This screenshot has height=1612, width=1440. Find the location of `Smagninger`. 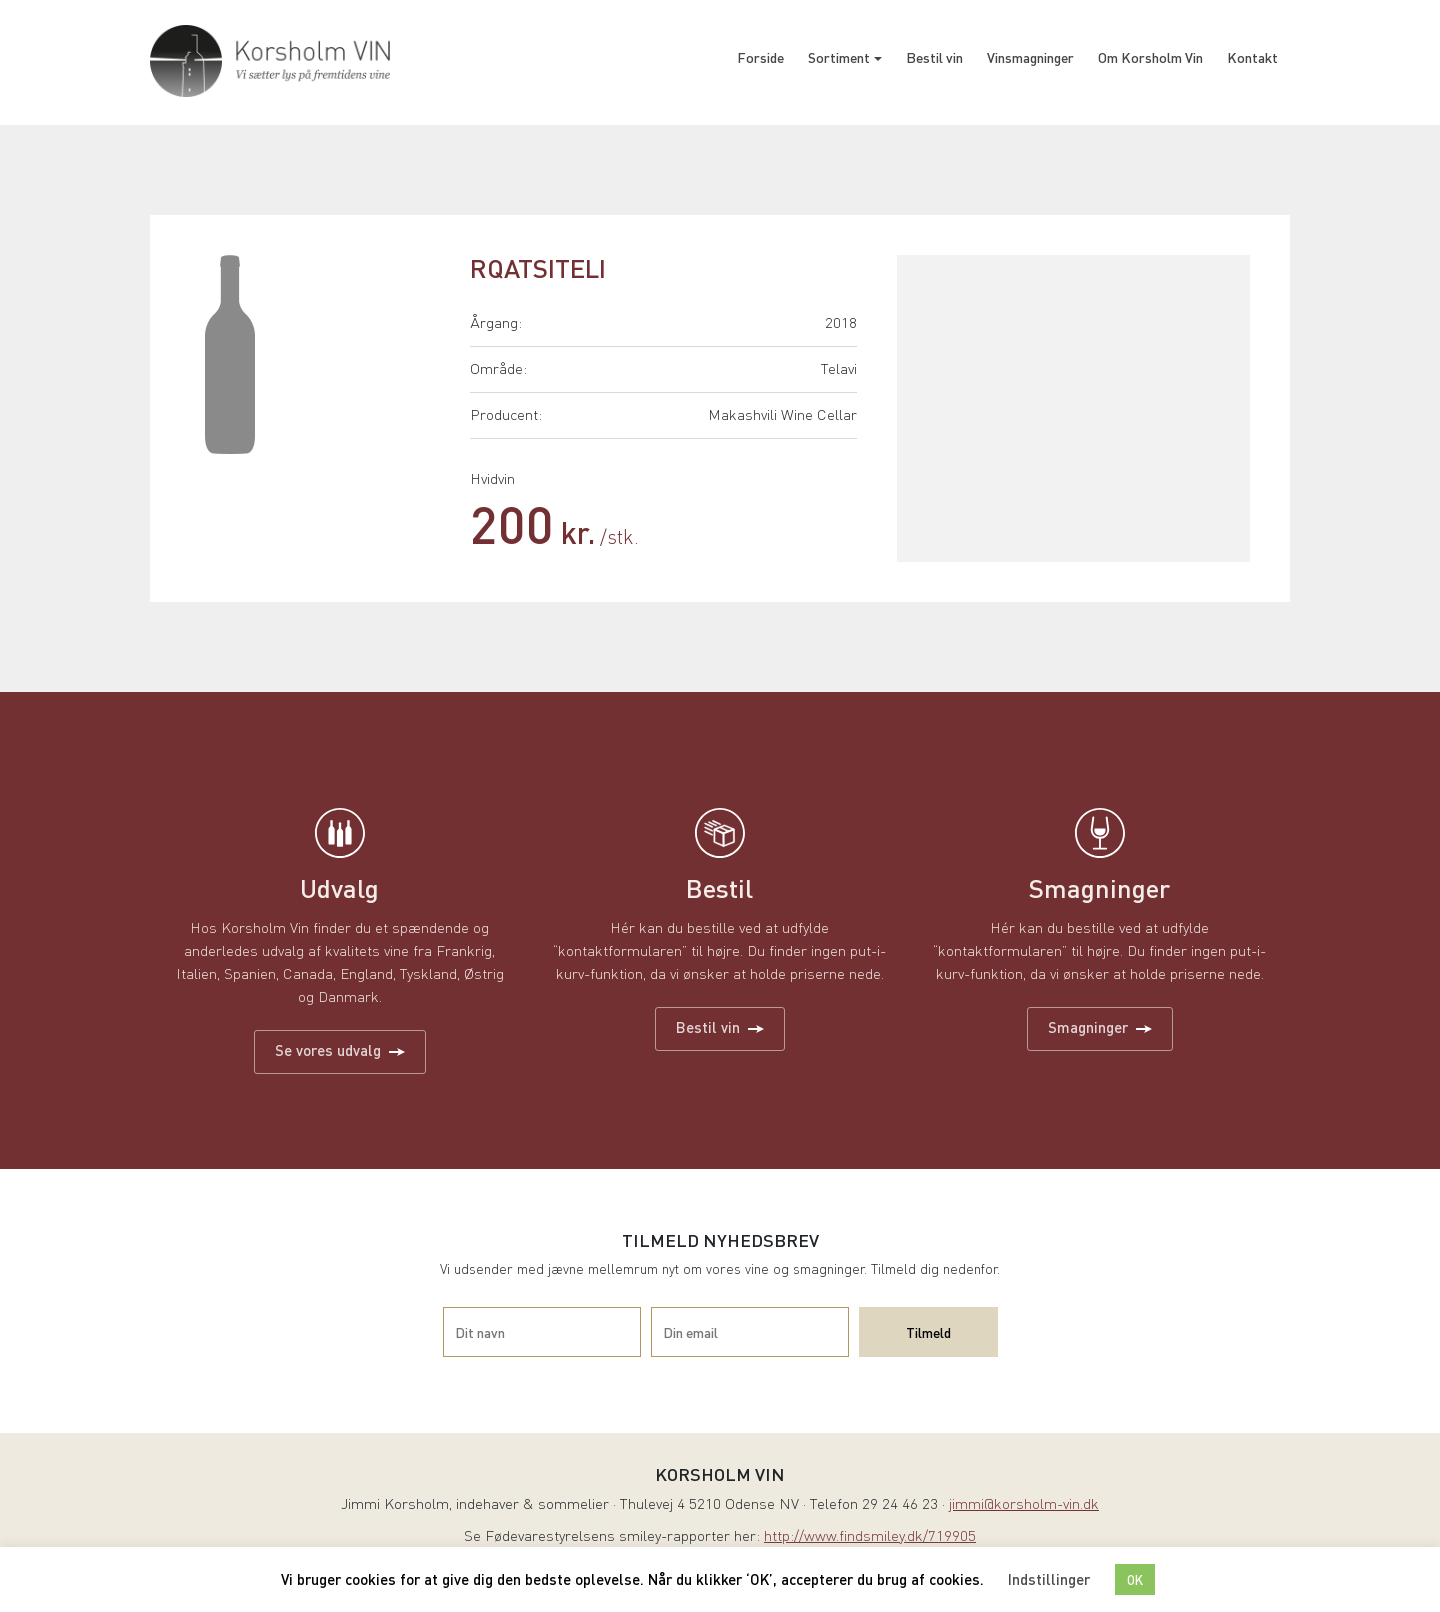

Smagninger is located at coordinates (1100, 1027).